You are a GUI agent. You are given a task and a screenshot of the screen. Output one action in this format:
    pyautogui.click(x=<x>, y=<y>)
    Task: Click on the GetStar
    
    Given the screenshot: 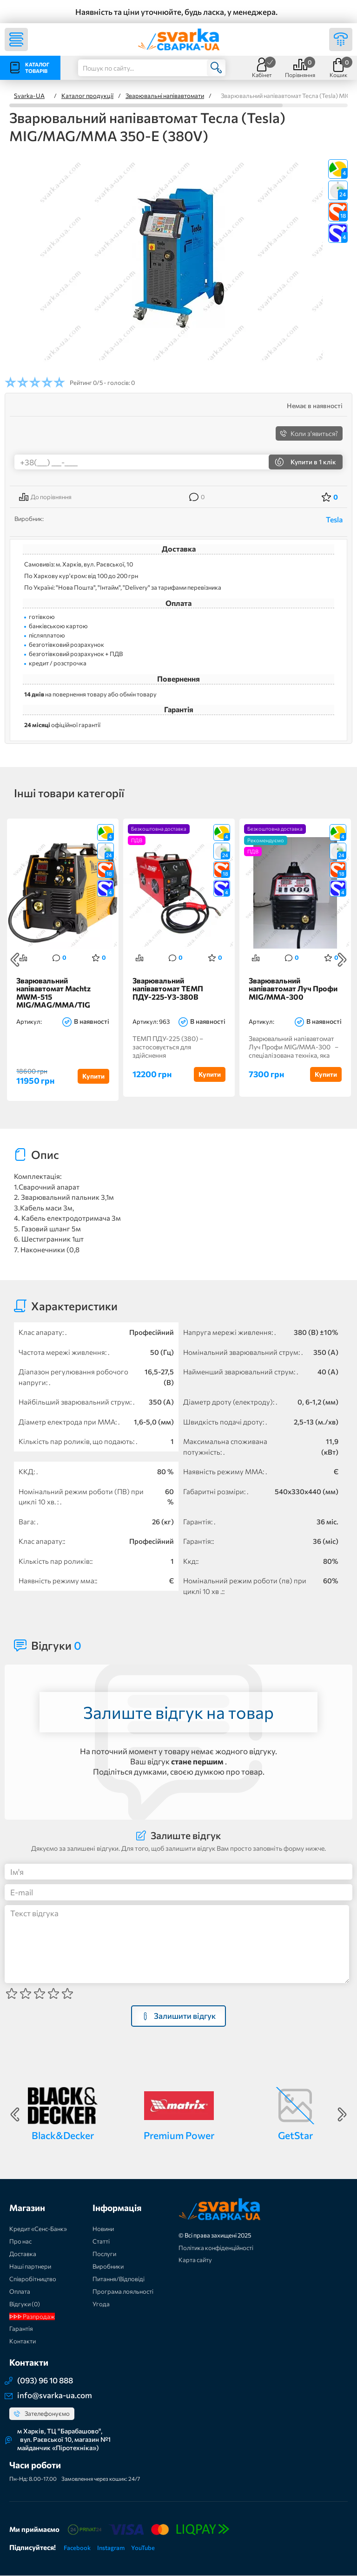 What is the action you would take?
    pyautogui.click(x=295, y=2135)
    